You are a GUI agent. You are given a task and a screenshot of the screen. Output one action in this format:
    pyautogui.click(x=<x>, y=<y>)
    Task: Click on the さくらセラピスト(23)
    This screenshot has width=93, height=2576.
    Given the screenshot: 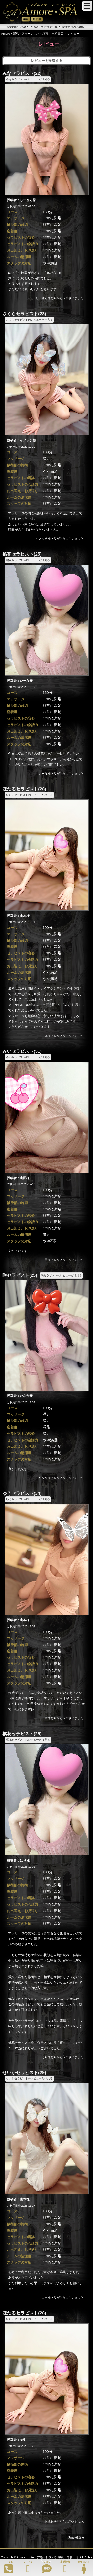 What is the action you would take?
    pyautogui.click(x=24, y=313)
    